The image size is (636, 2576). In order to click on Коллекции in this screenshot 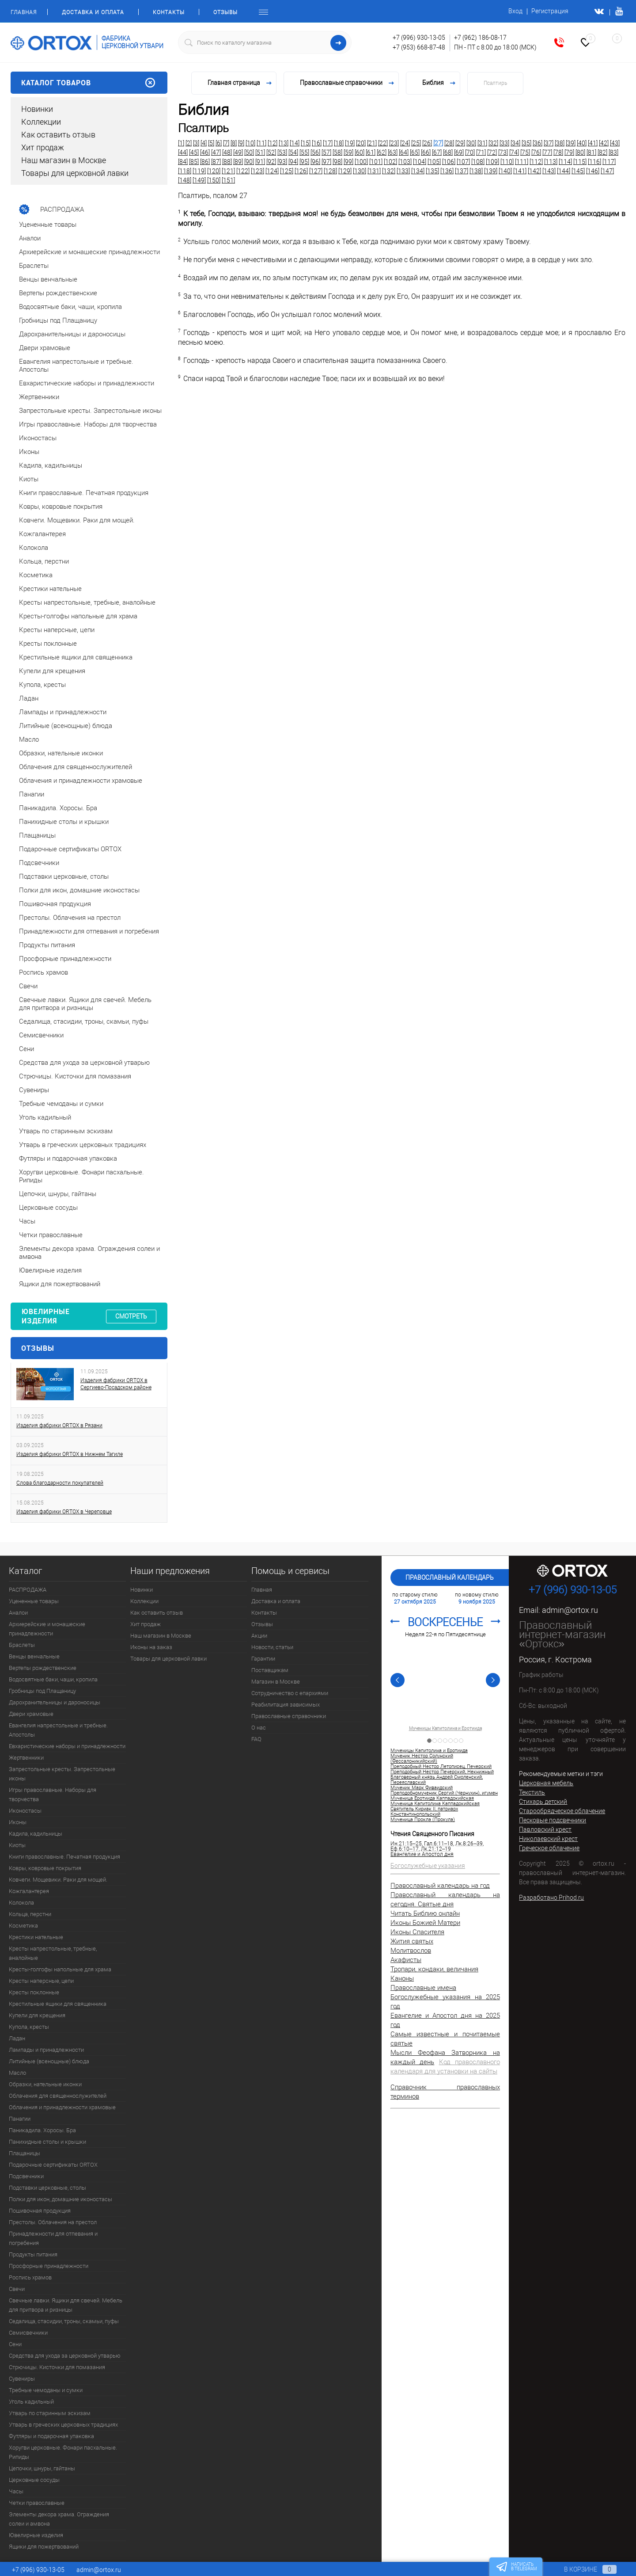, I will do `click(41, 121)`.